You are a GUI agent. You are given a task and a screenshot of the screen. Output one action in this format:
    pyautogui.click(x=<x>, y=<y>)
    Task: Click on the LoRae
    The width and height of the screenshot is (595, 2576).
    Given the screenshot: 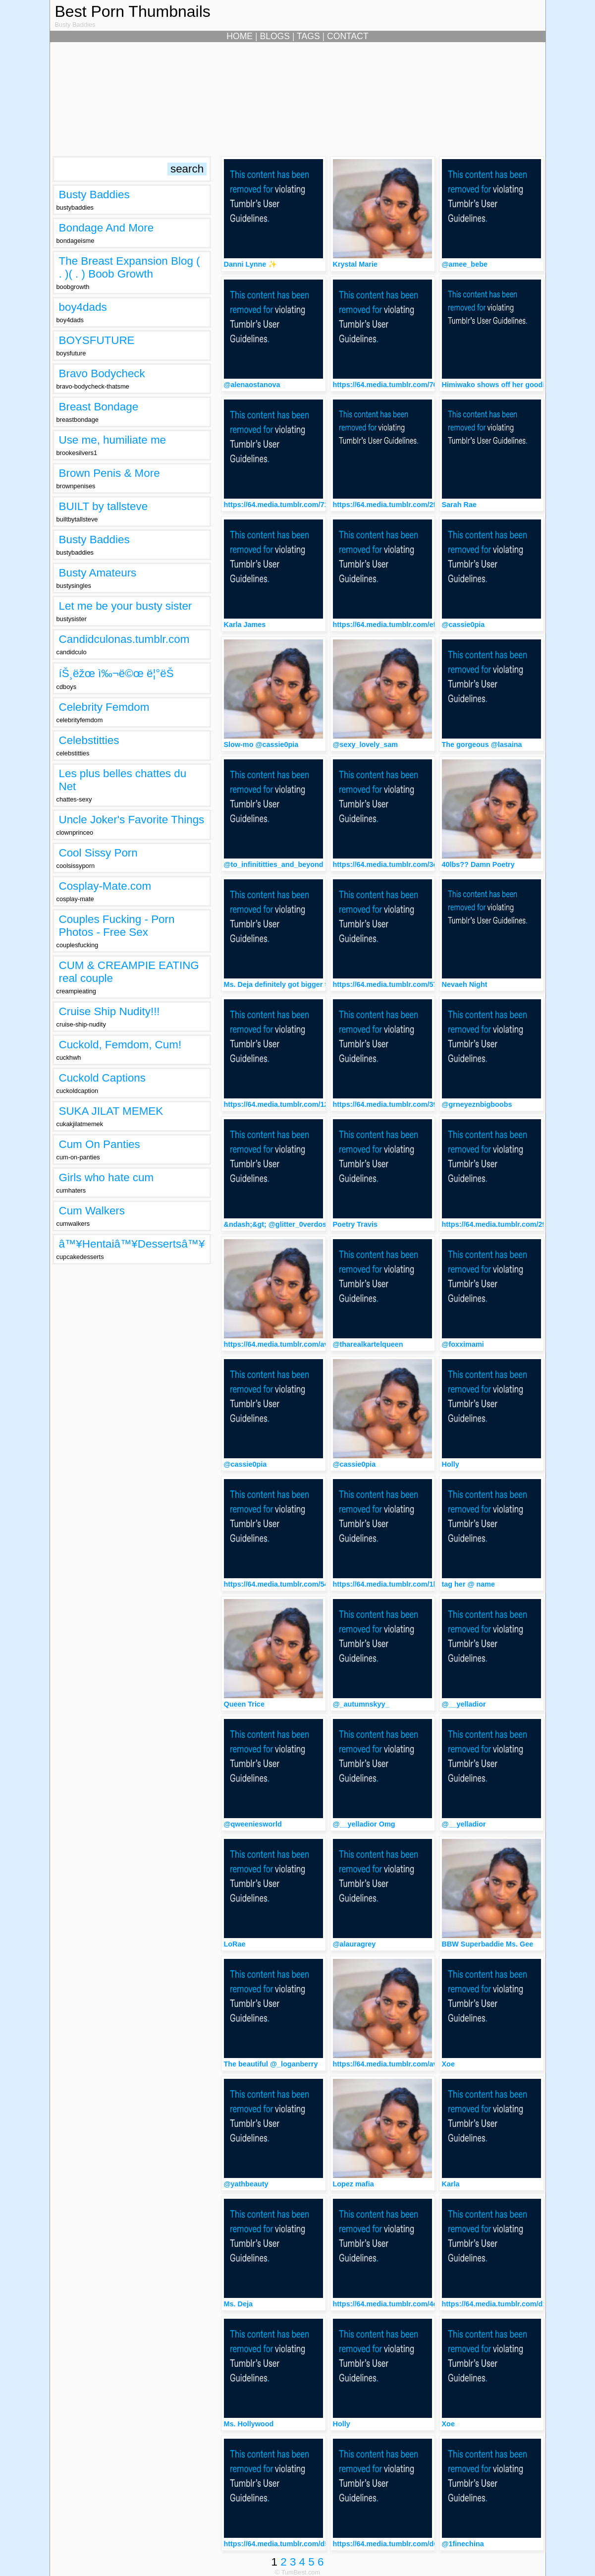 What is the action you would take?
    pyautogui.click(x=235, y=1944)
    